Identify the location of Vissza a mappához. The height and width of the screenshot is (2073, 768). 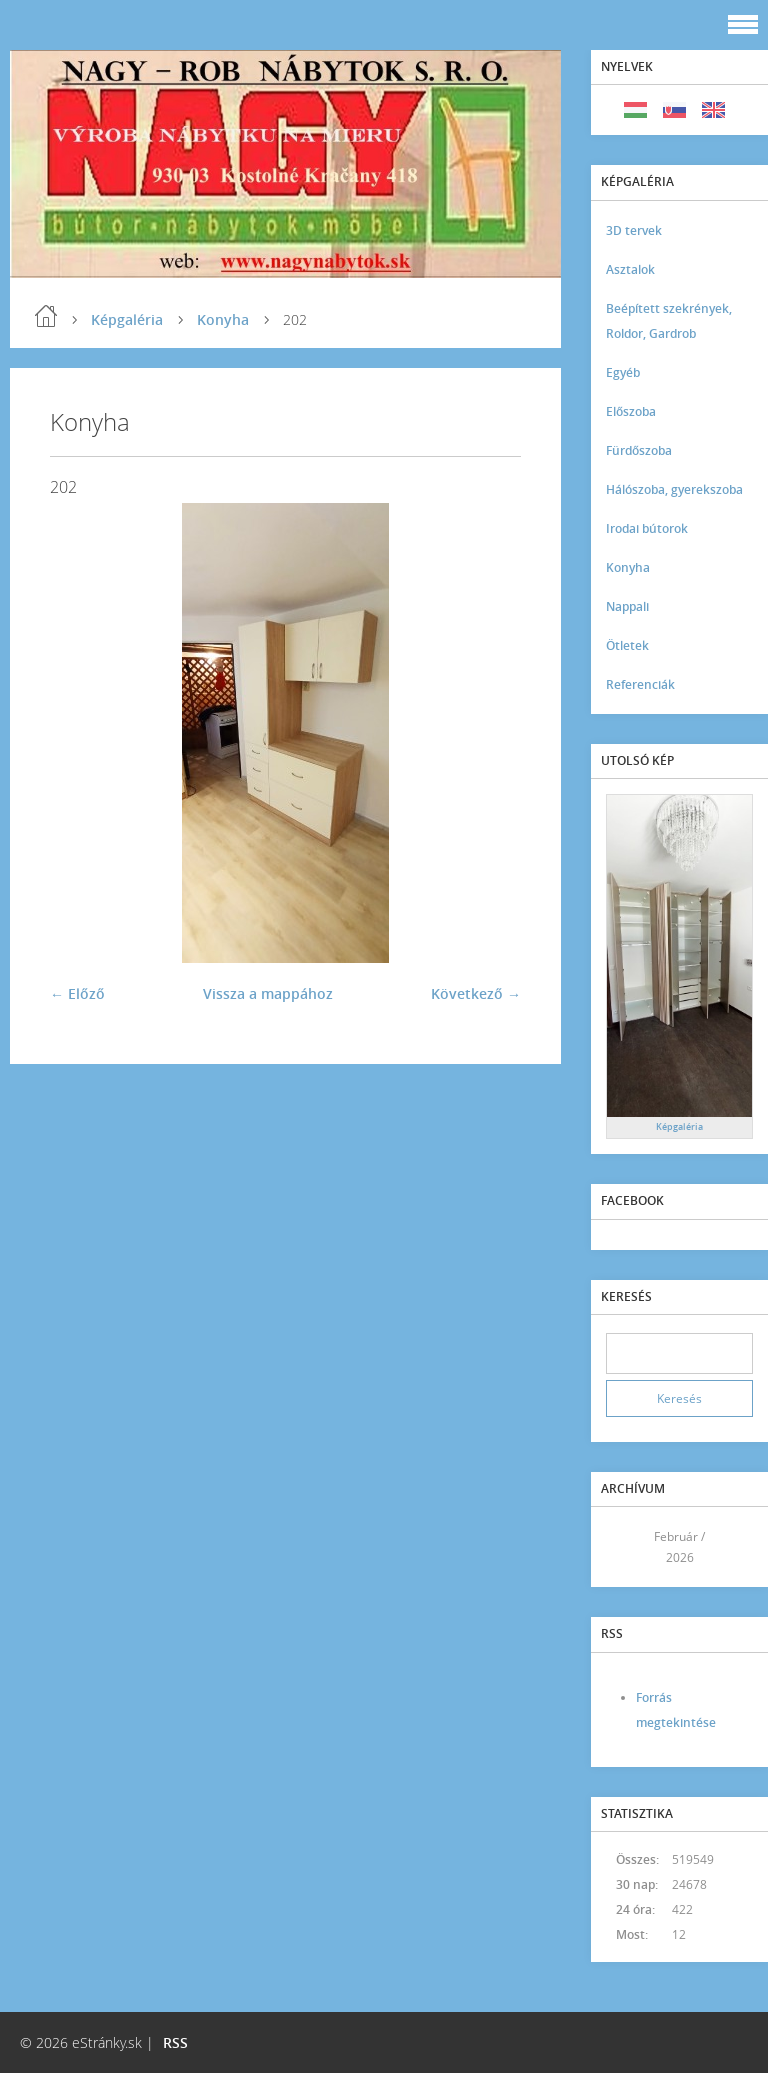
(268, 993).